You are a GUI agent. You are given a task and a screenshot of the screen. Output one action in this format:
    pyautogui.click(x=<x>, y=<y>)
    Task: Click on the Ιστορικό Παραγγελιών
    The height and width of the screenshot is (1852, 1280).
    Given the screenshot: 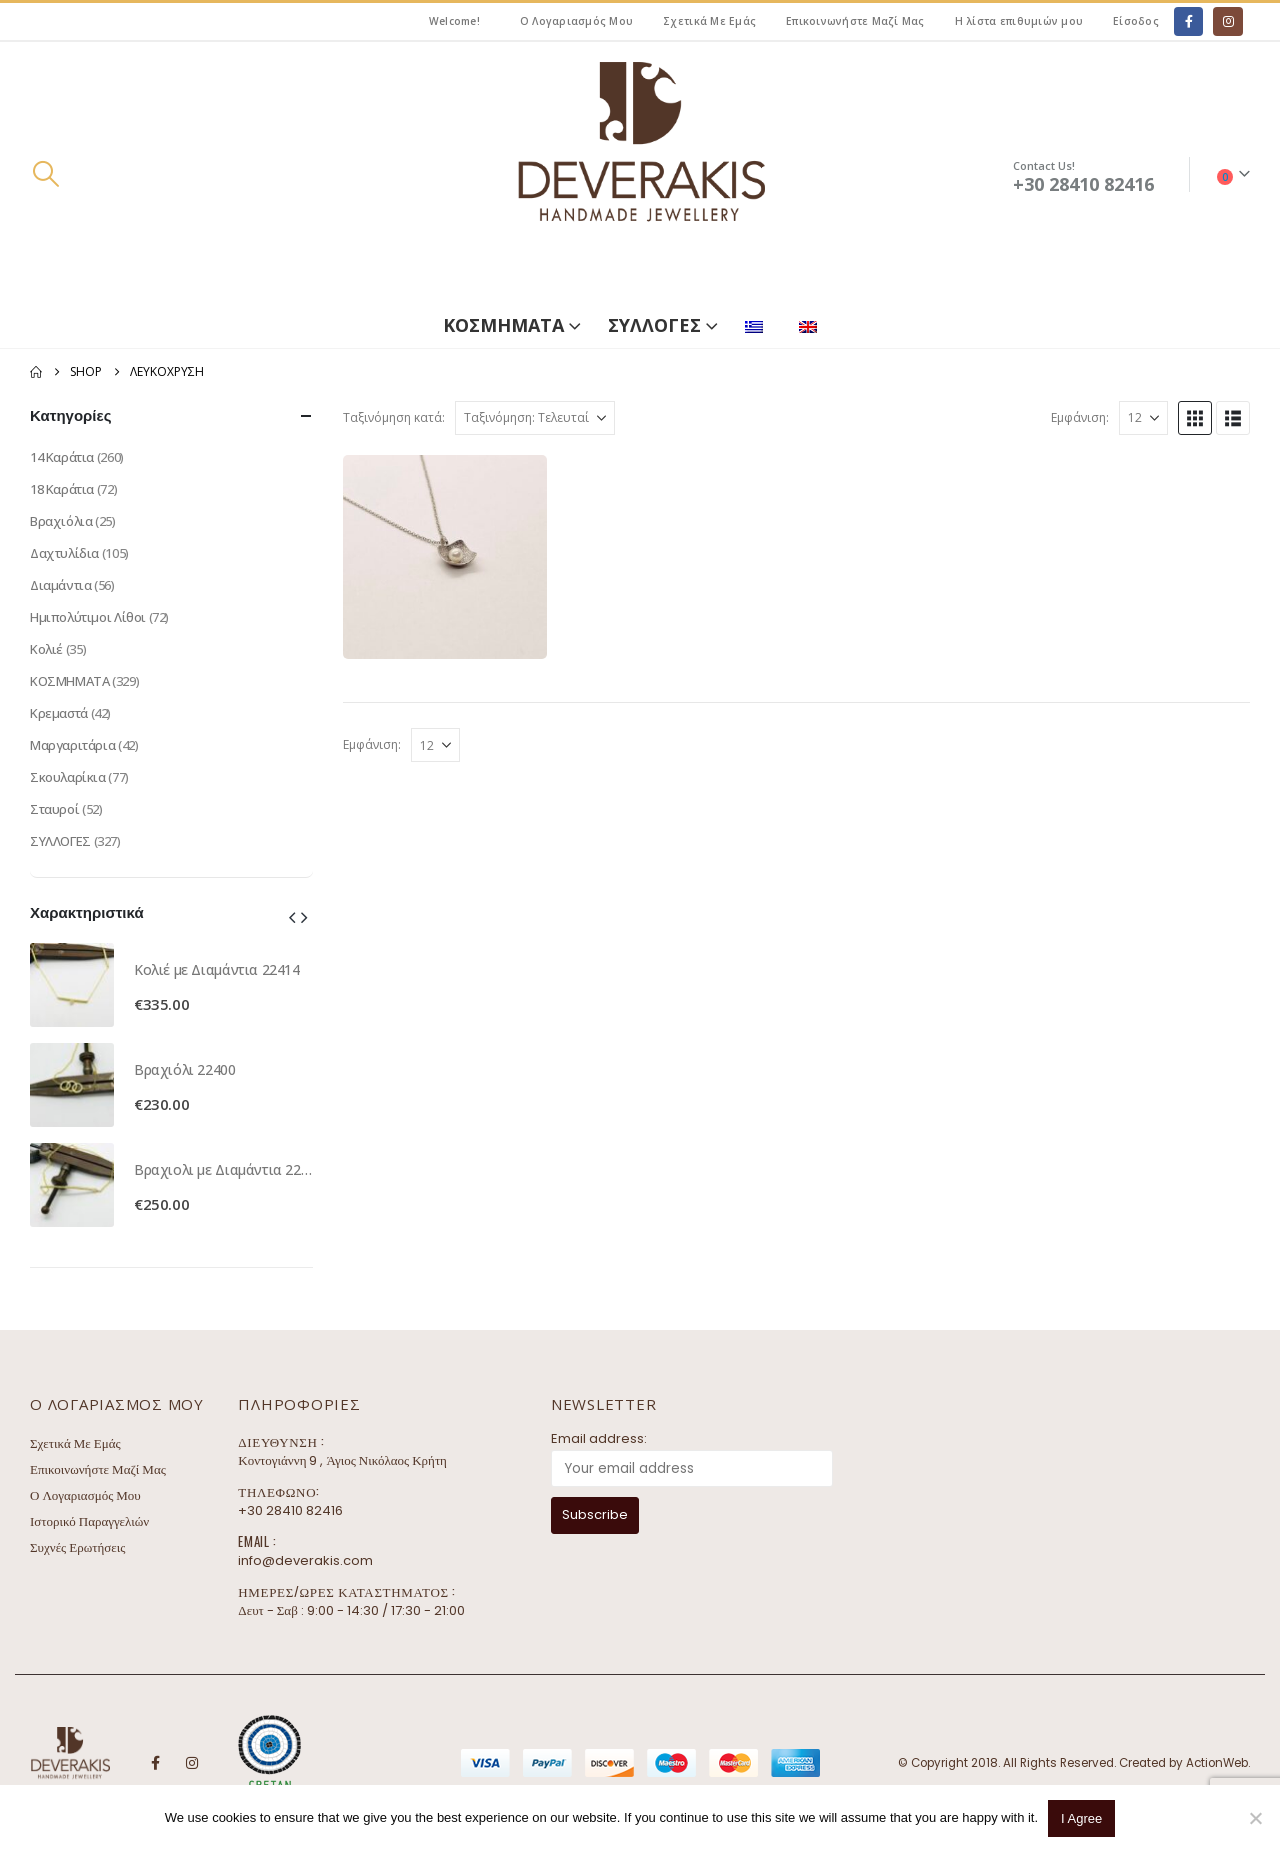 What is the action you would take?
    pyautogui.click(x=89, y=1521)
    